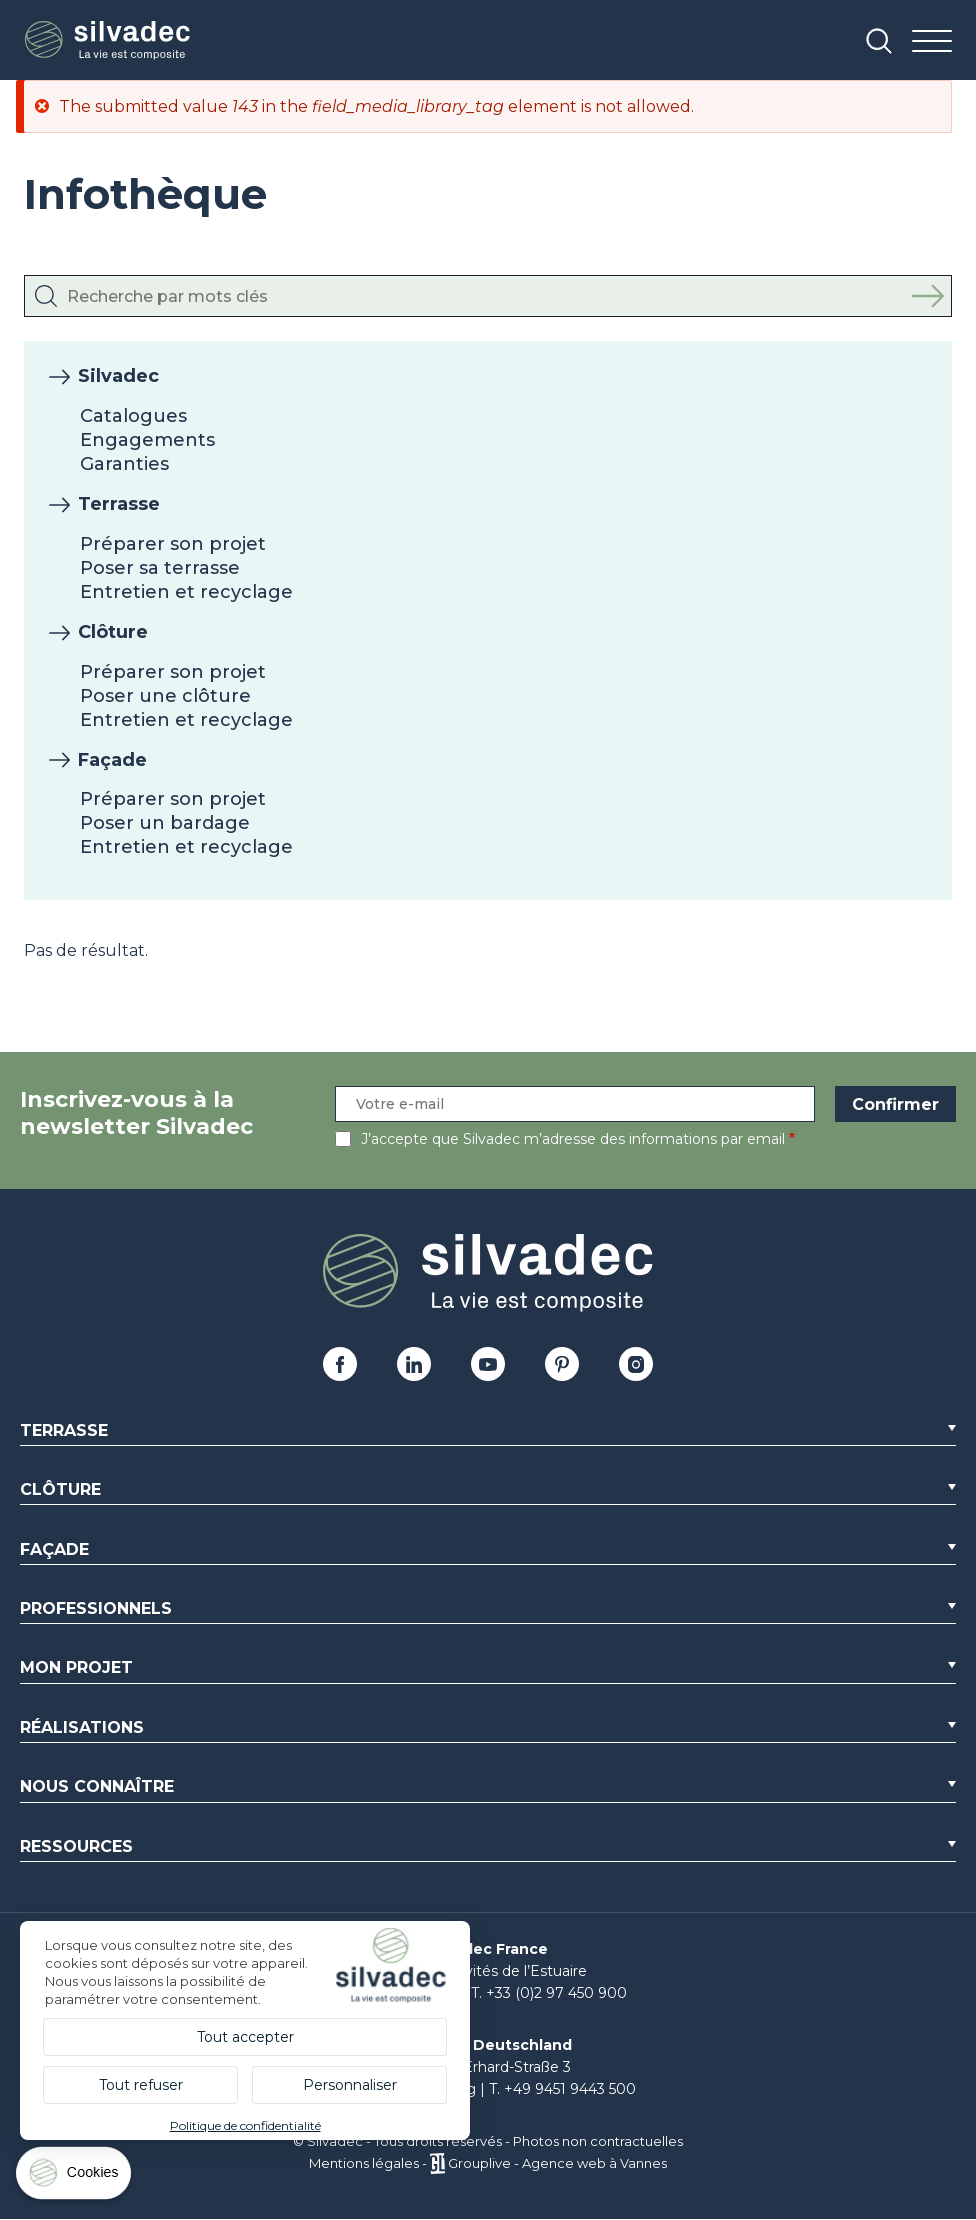 The image size is (976, 2220). Describe the element at coordinates (173, 544) in the screenshot. I see `Préparer son projet` at that location.